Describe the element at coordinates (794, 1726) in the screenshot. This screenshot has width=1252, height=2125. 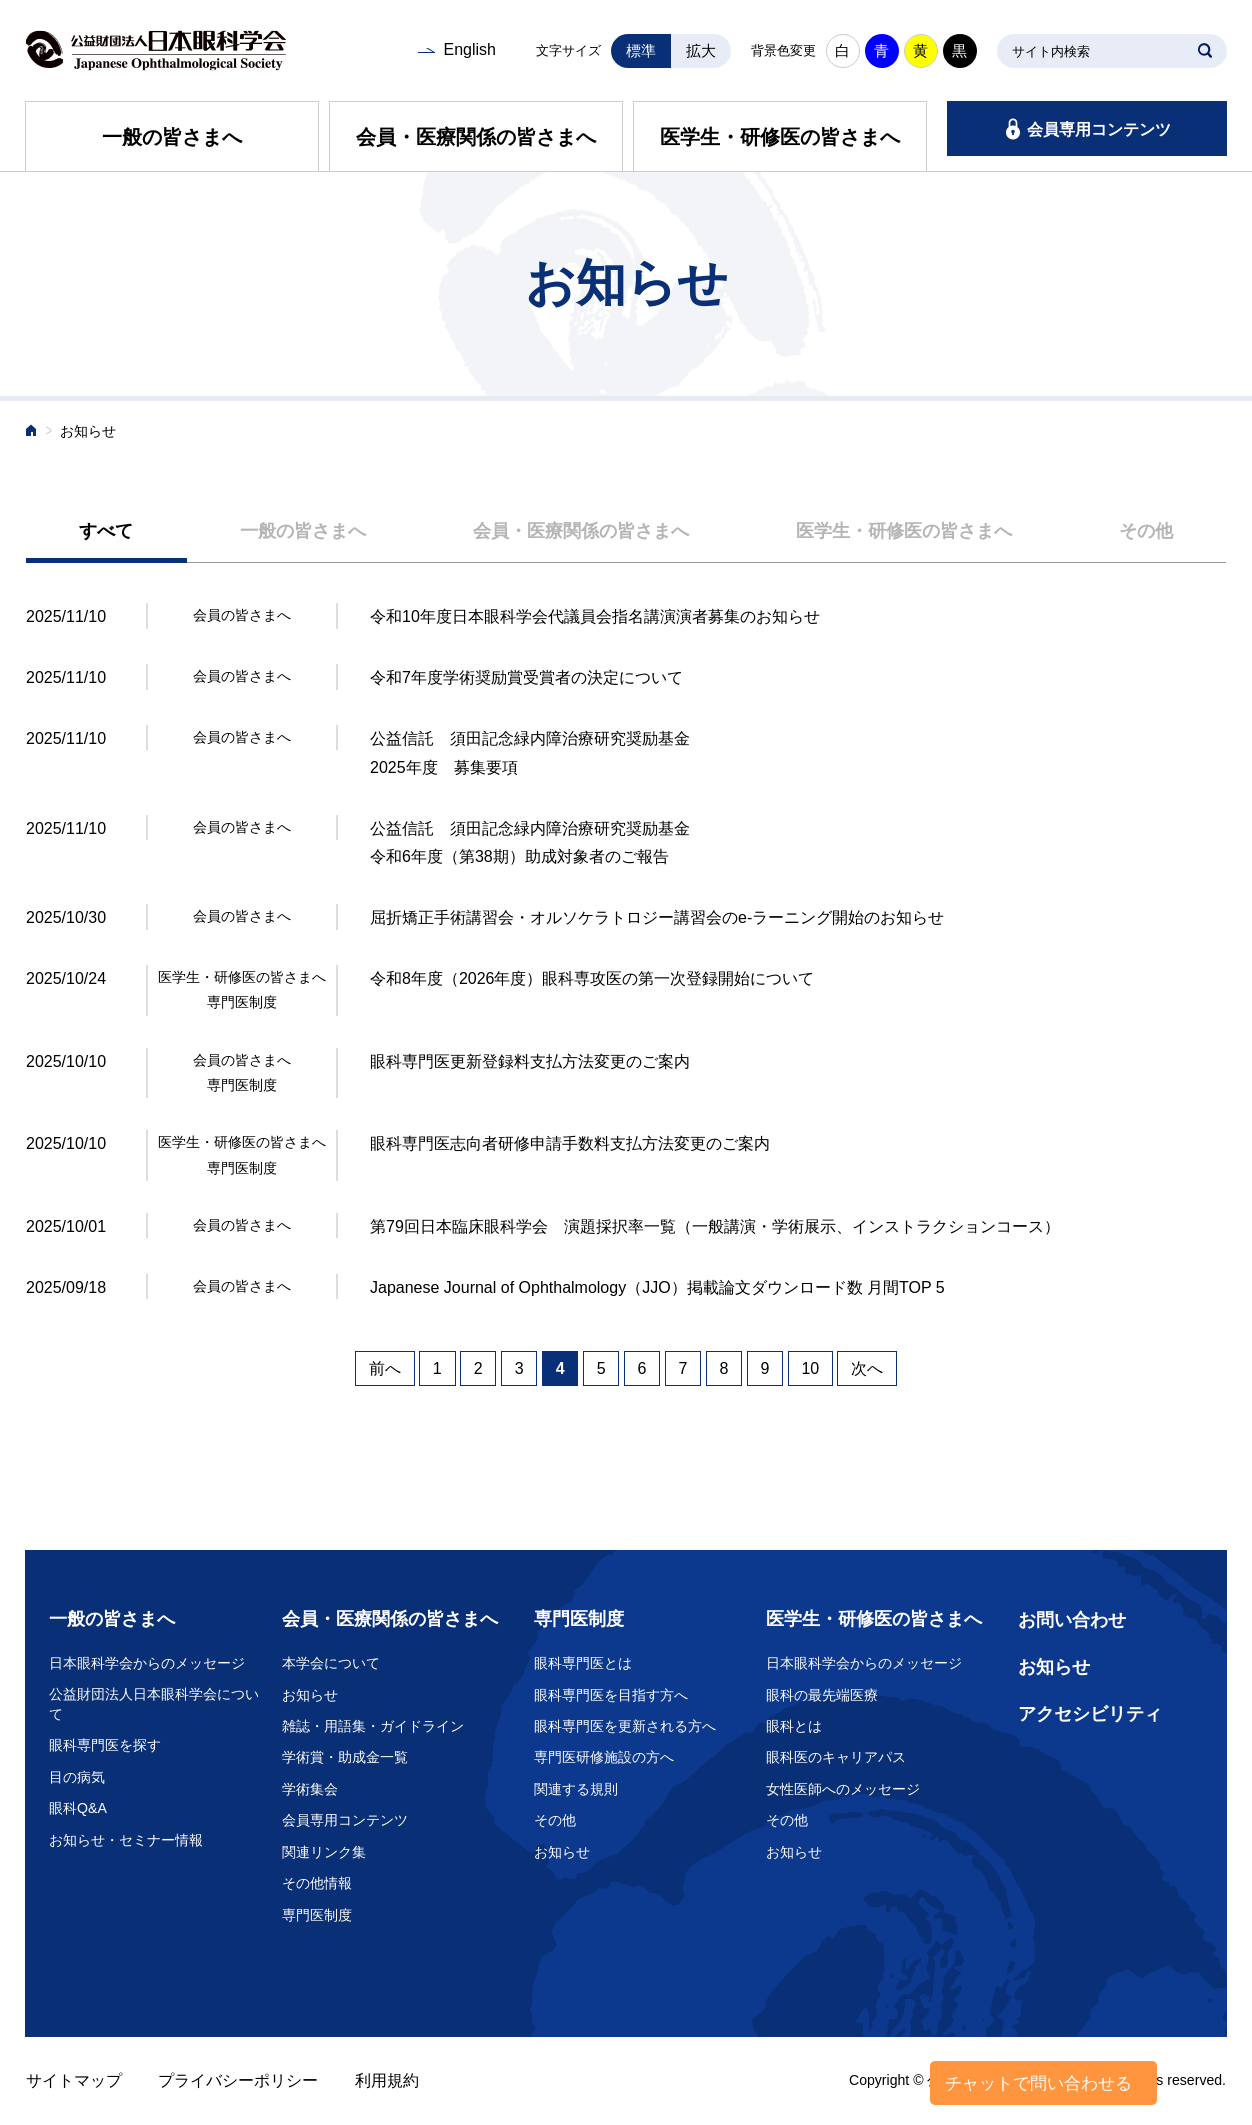
I see `眼科とは` at that location.